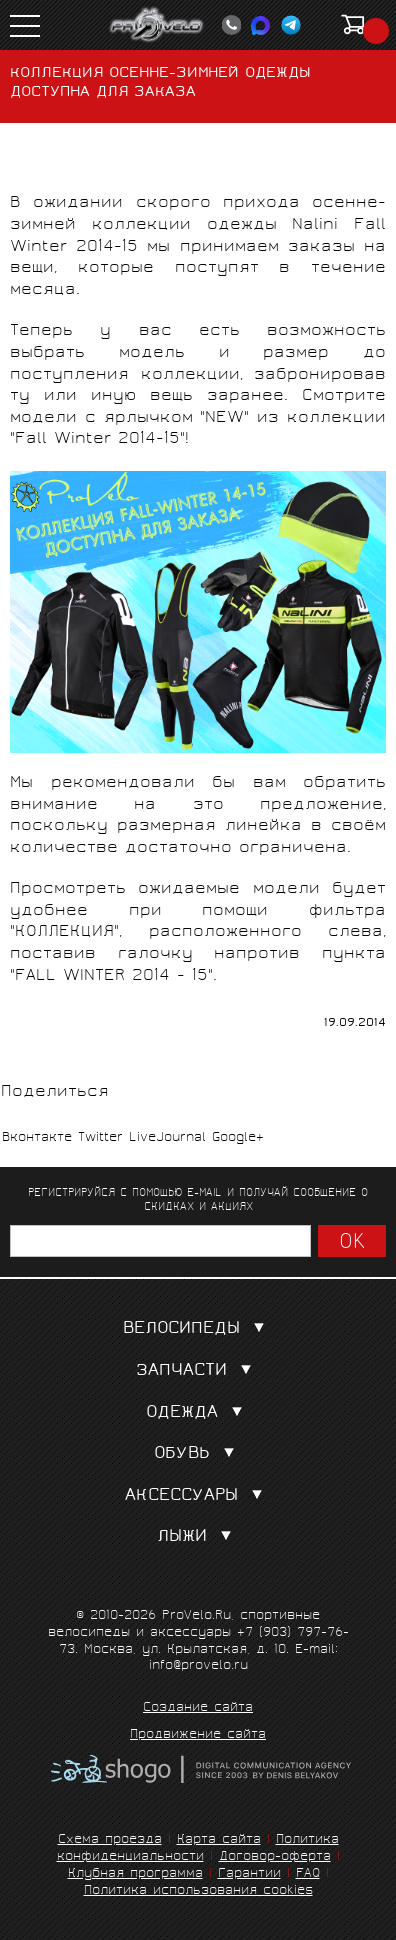 Image resolution: width=396 pixels, height=1940 pixels. I want to click on Запчасти, so click(198, 1371).